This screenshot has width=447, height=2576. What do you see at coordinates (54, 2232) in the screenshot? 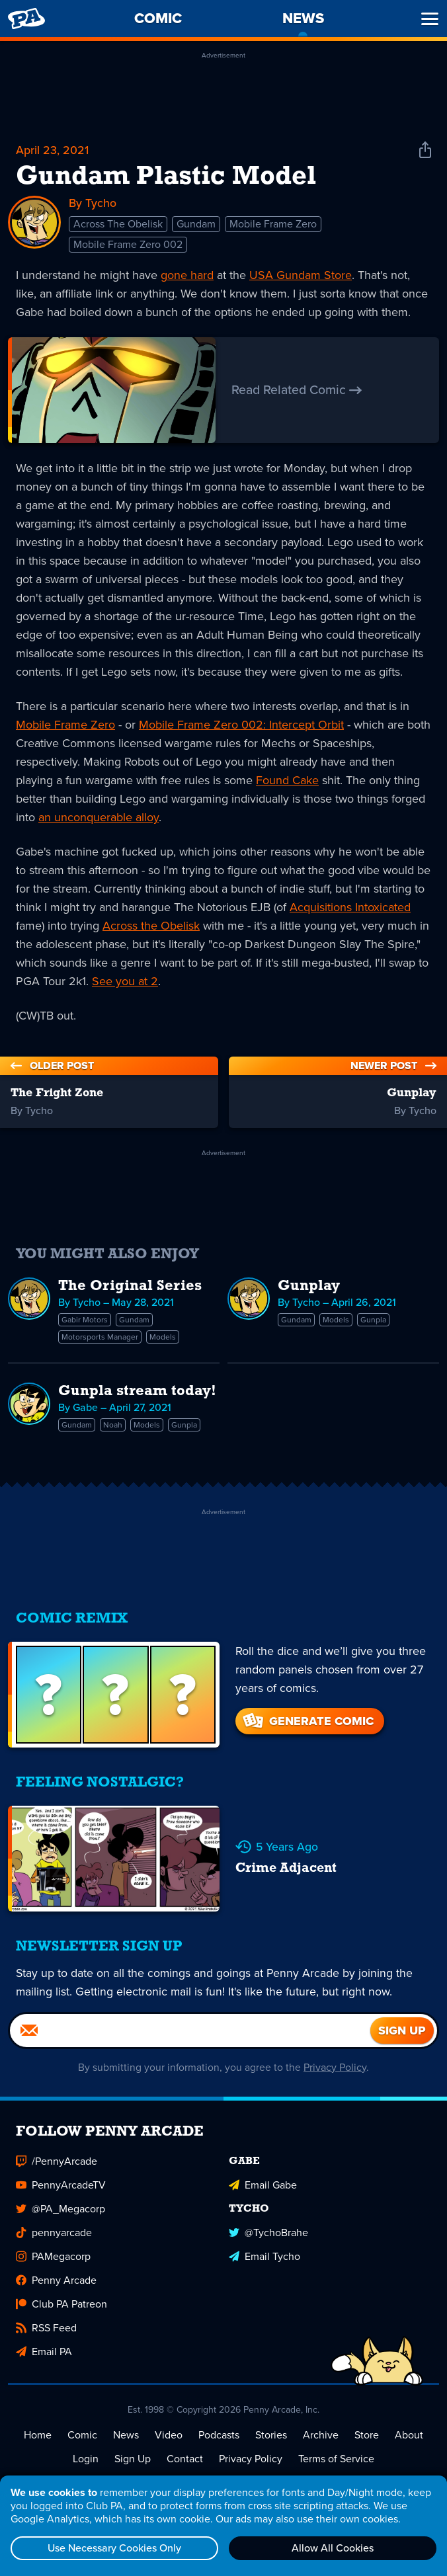
I see `pennyarcade` at bounding box center [54, 2232].